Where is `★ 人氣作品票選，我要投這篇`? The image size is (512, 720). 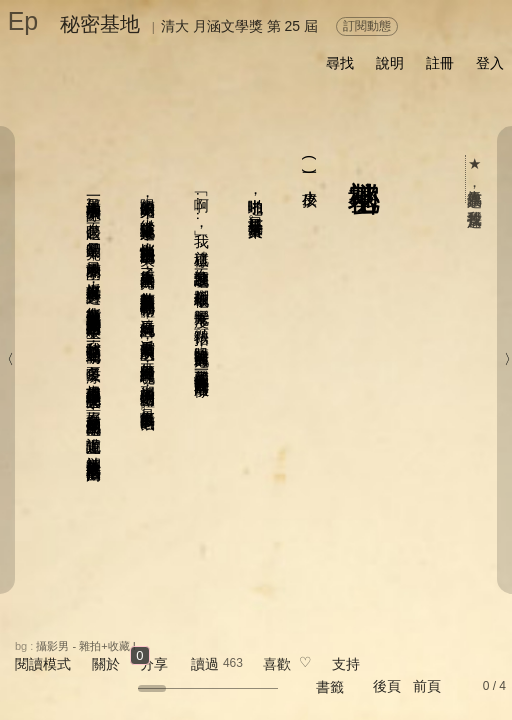 ★ 人氣作品票選，我要投這篇 is located at coordinates (475, 179).